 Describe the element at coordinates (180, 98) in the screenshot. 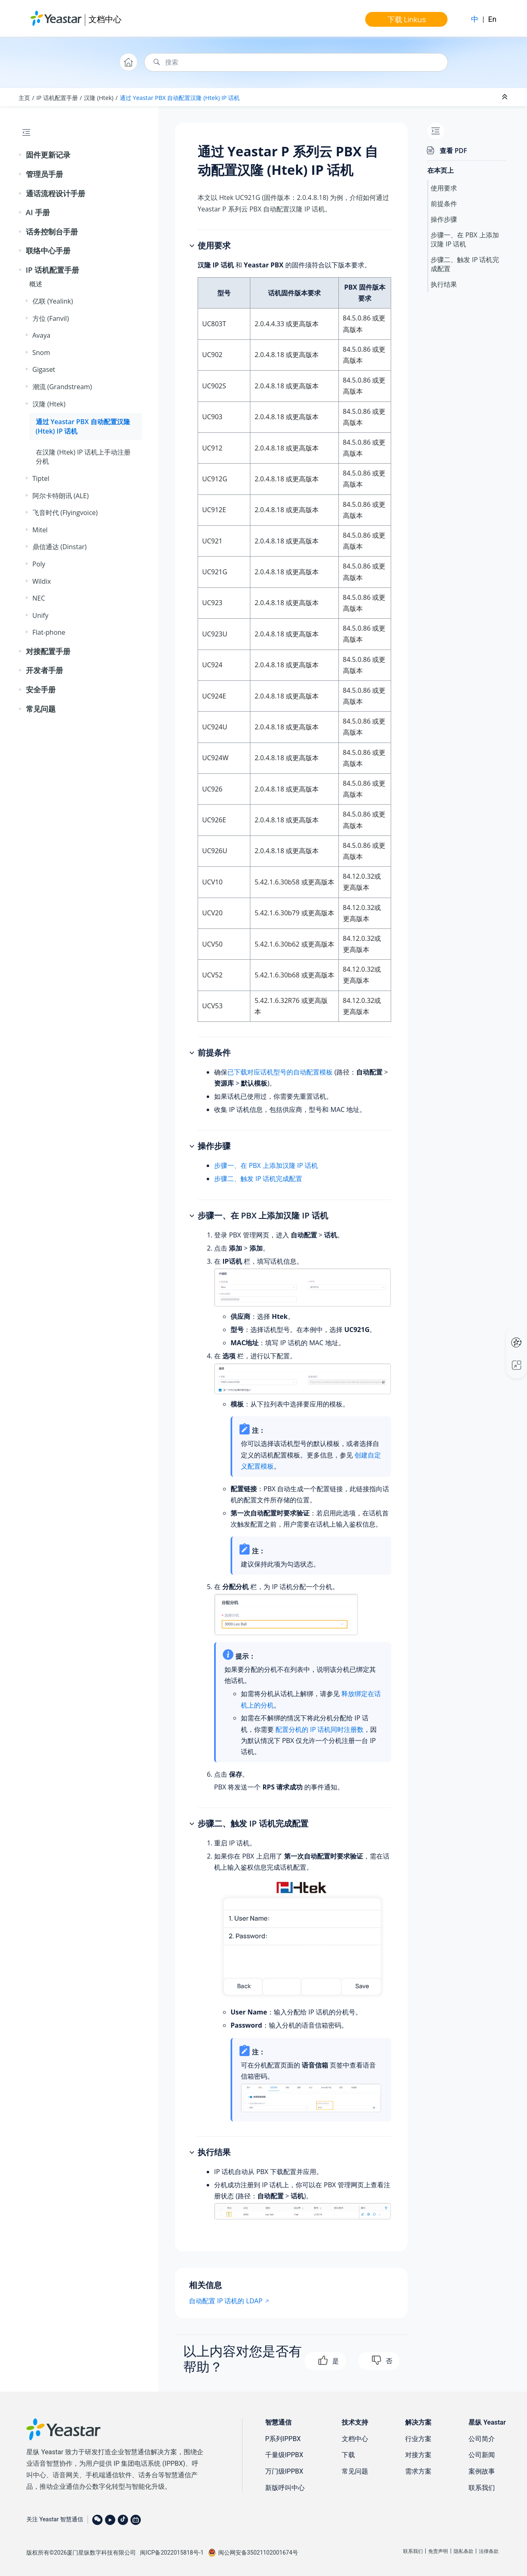

I see `通过 Yeastar PBX 自动配置汉隆 (Htek) IP 话机` at that location.